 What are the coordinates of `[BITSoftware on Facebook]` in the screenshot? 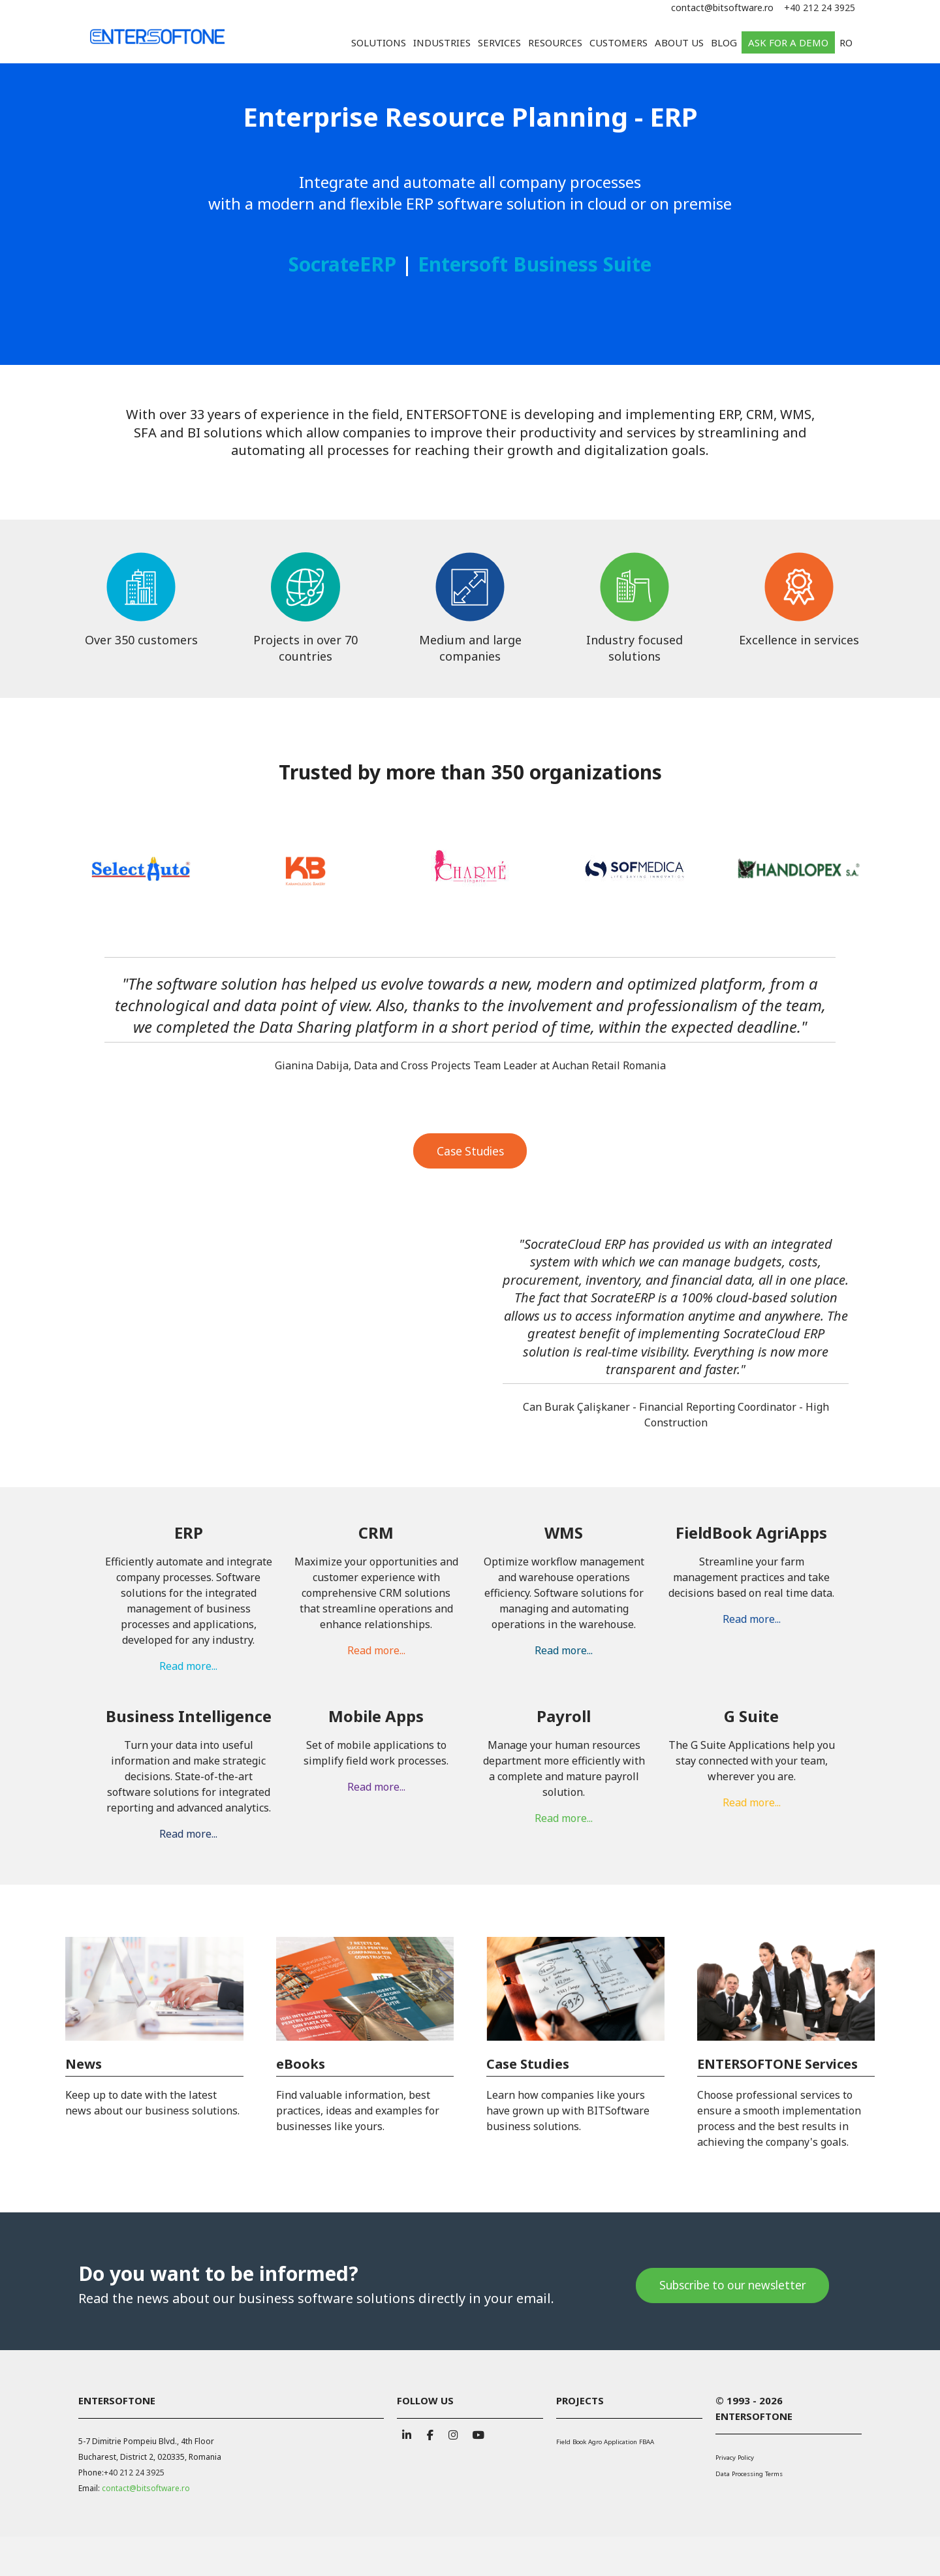 It's located at (430, 2432).